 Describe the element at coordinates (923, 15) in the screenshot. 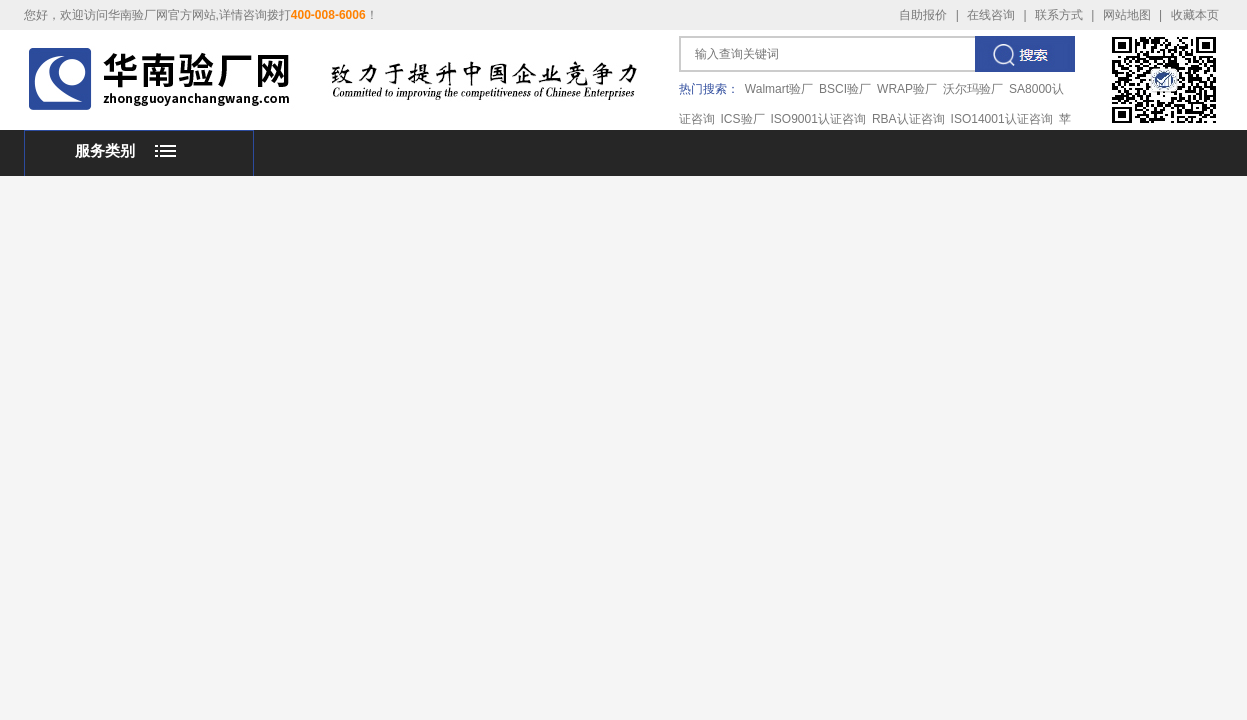

I see `自助报价` at that location.